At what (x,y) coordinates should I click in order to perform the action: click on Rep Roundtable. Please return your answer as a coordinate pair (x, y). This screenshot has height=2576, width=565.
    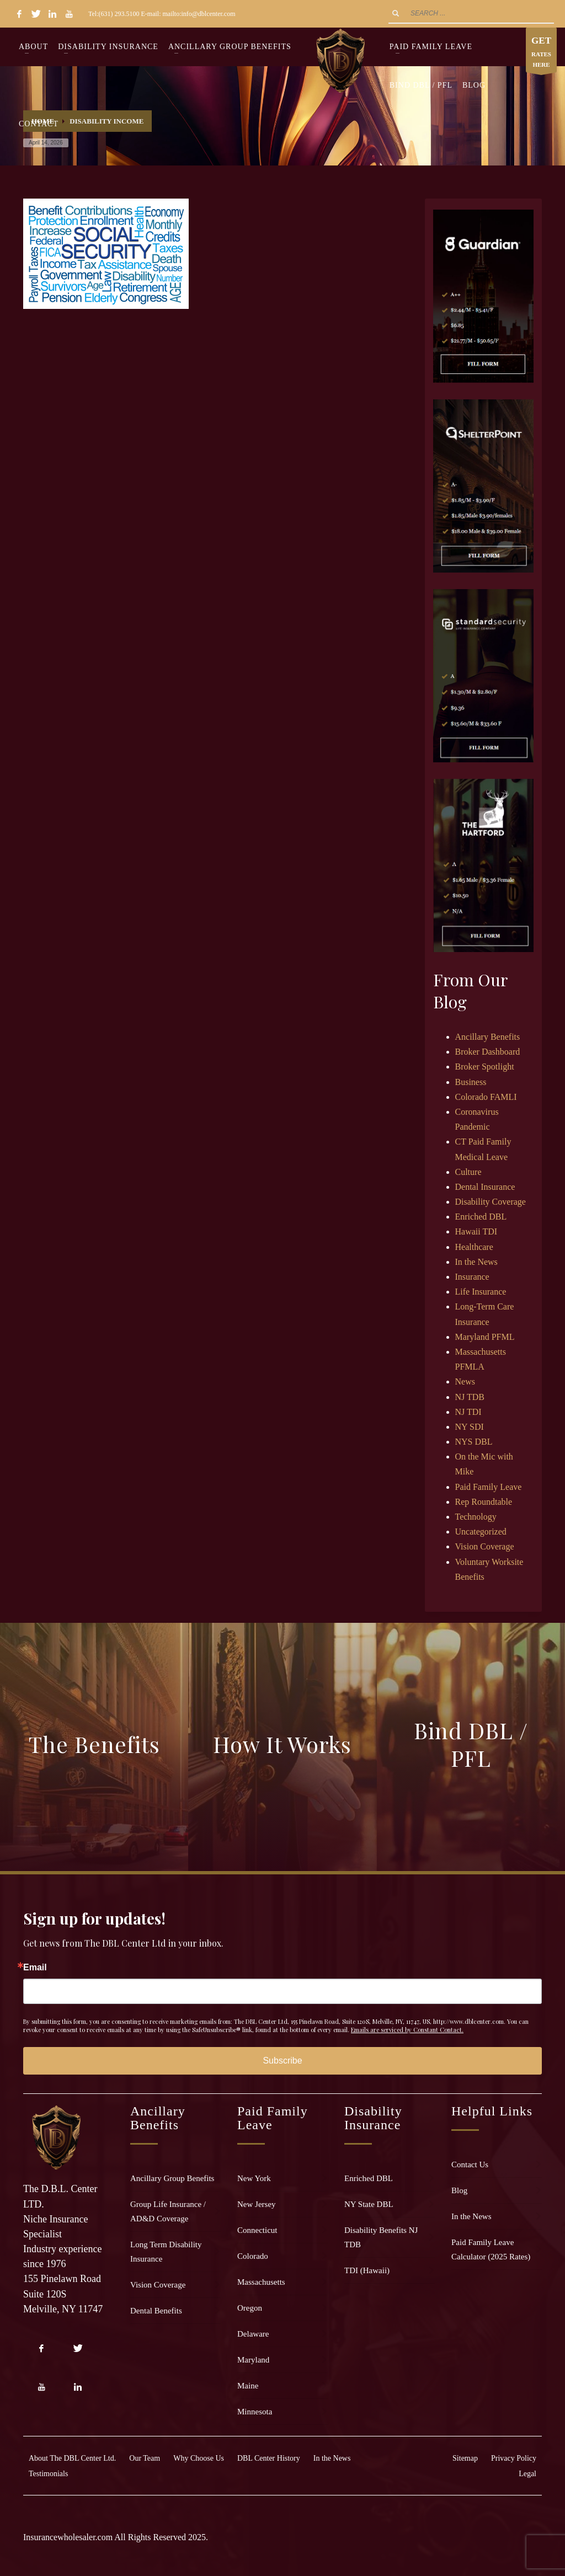
    Looking at the image, I should click on (484, 1501).